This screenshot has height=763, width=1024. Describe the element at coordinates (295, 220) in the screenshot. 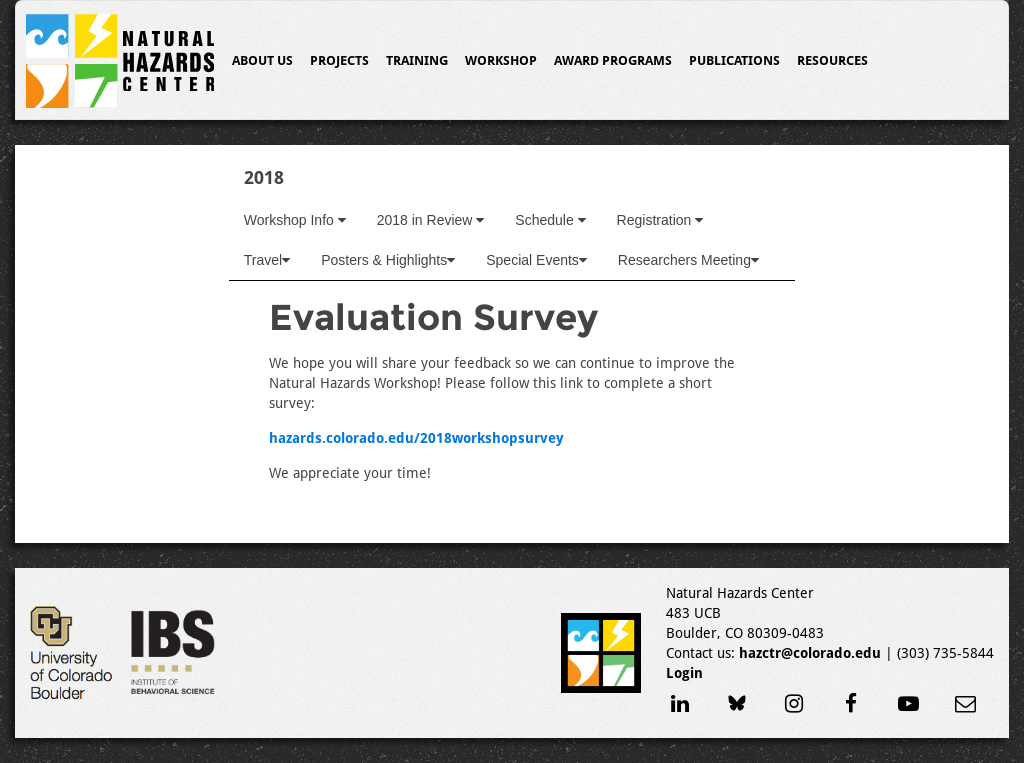

I see `Workshop Info` at that location.